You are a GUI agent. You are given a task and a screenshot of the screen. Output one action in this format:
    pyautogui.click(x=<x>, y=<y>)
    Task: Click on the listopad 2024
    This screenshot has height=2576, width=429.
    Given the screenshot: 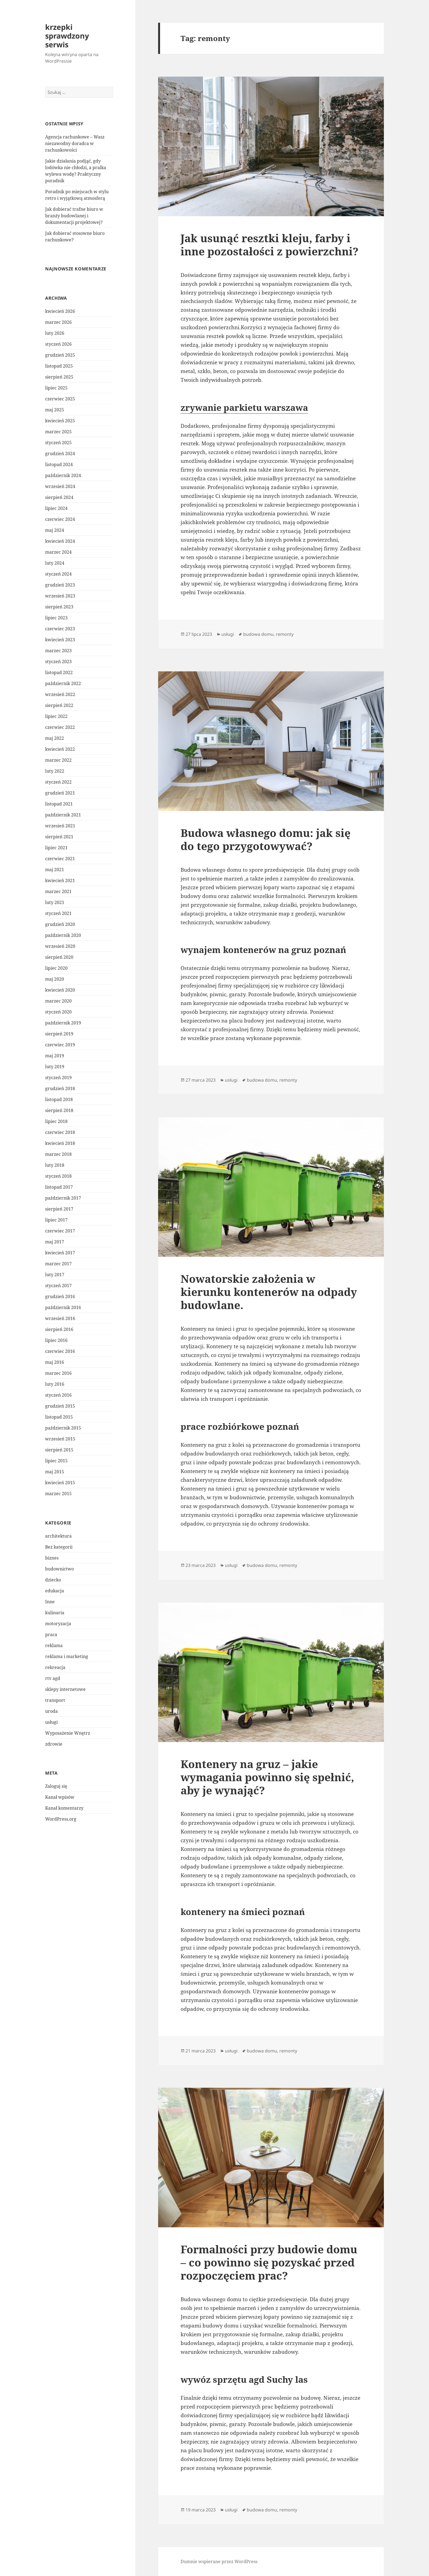 What is the action you would take?
    pyautogui.click(x=59, y=464)
    